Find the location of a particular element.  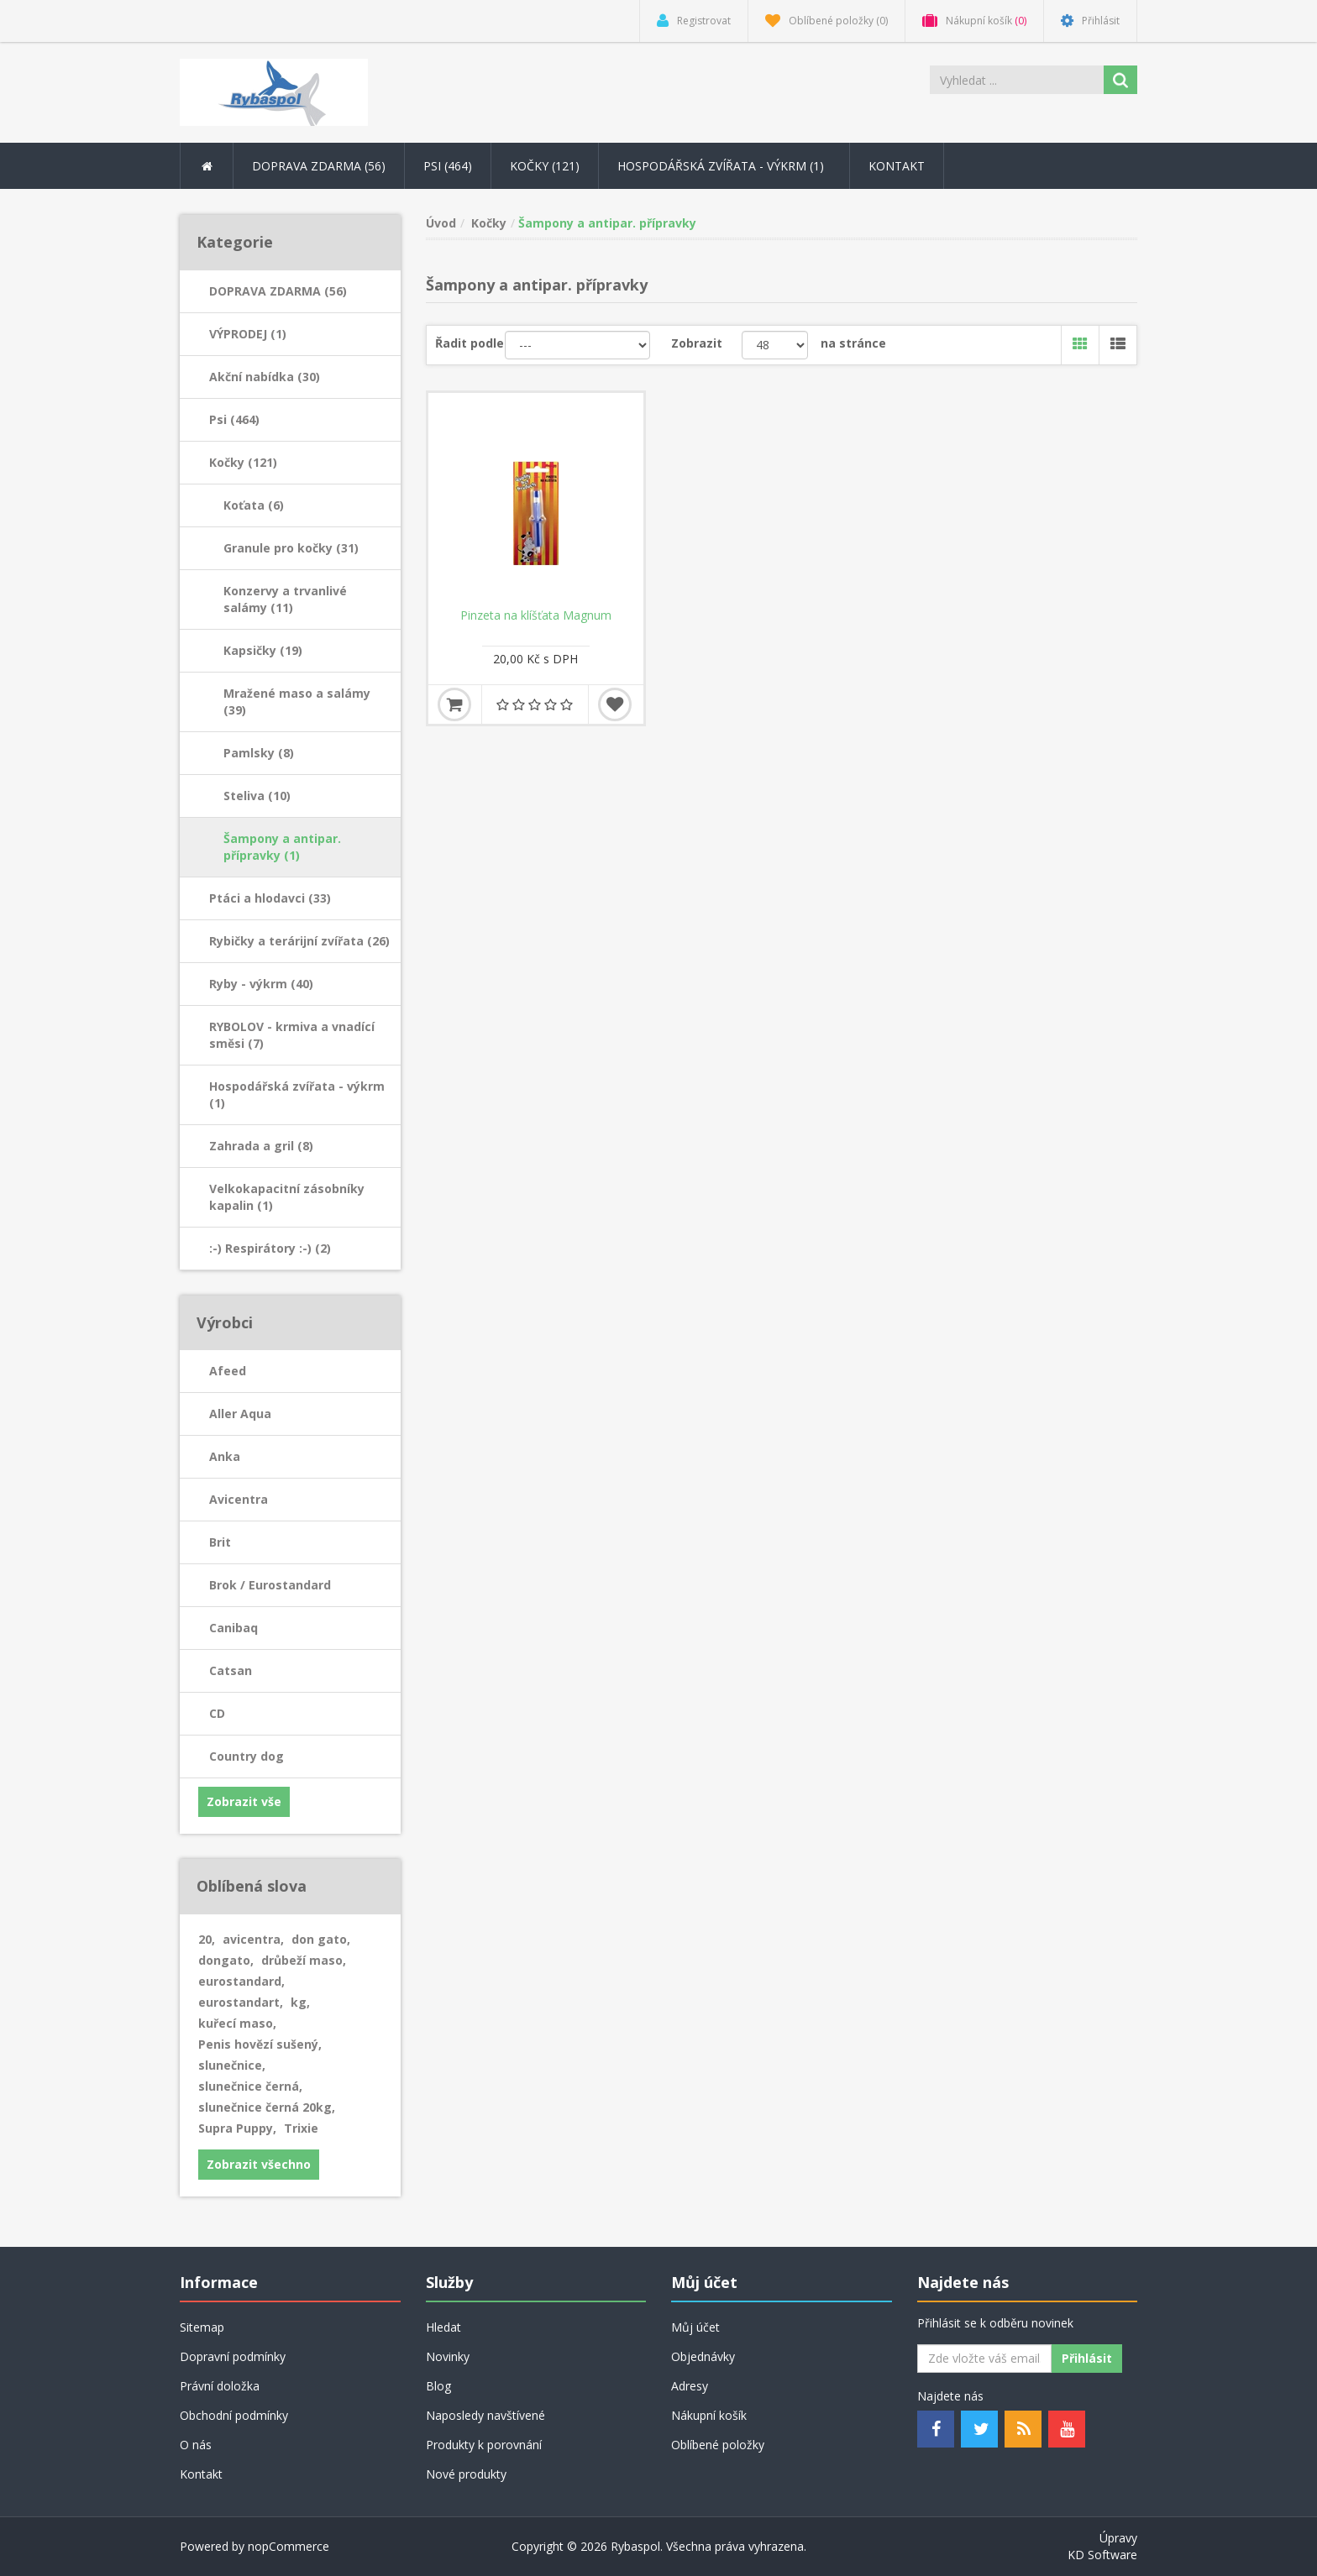

Hledat is located at coordinates (443, 2327).